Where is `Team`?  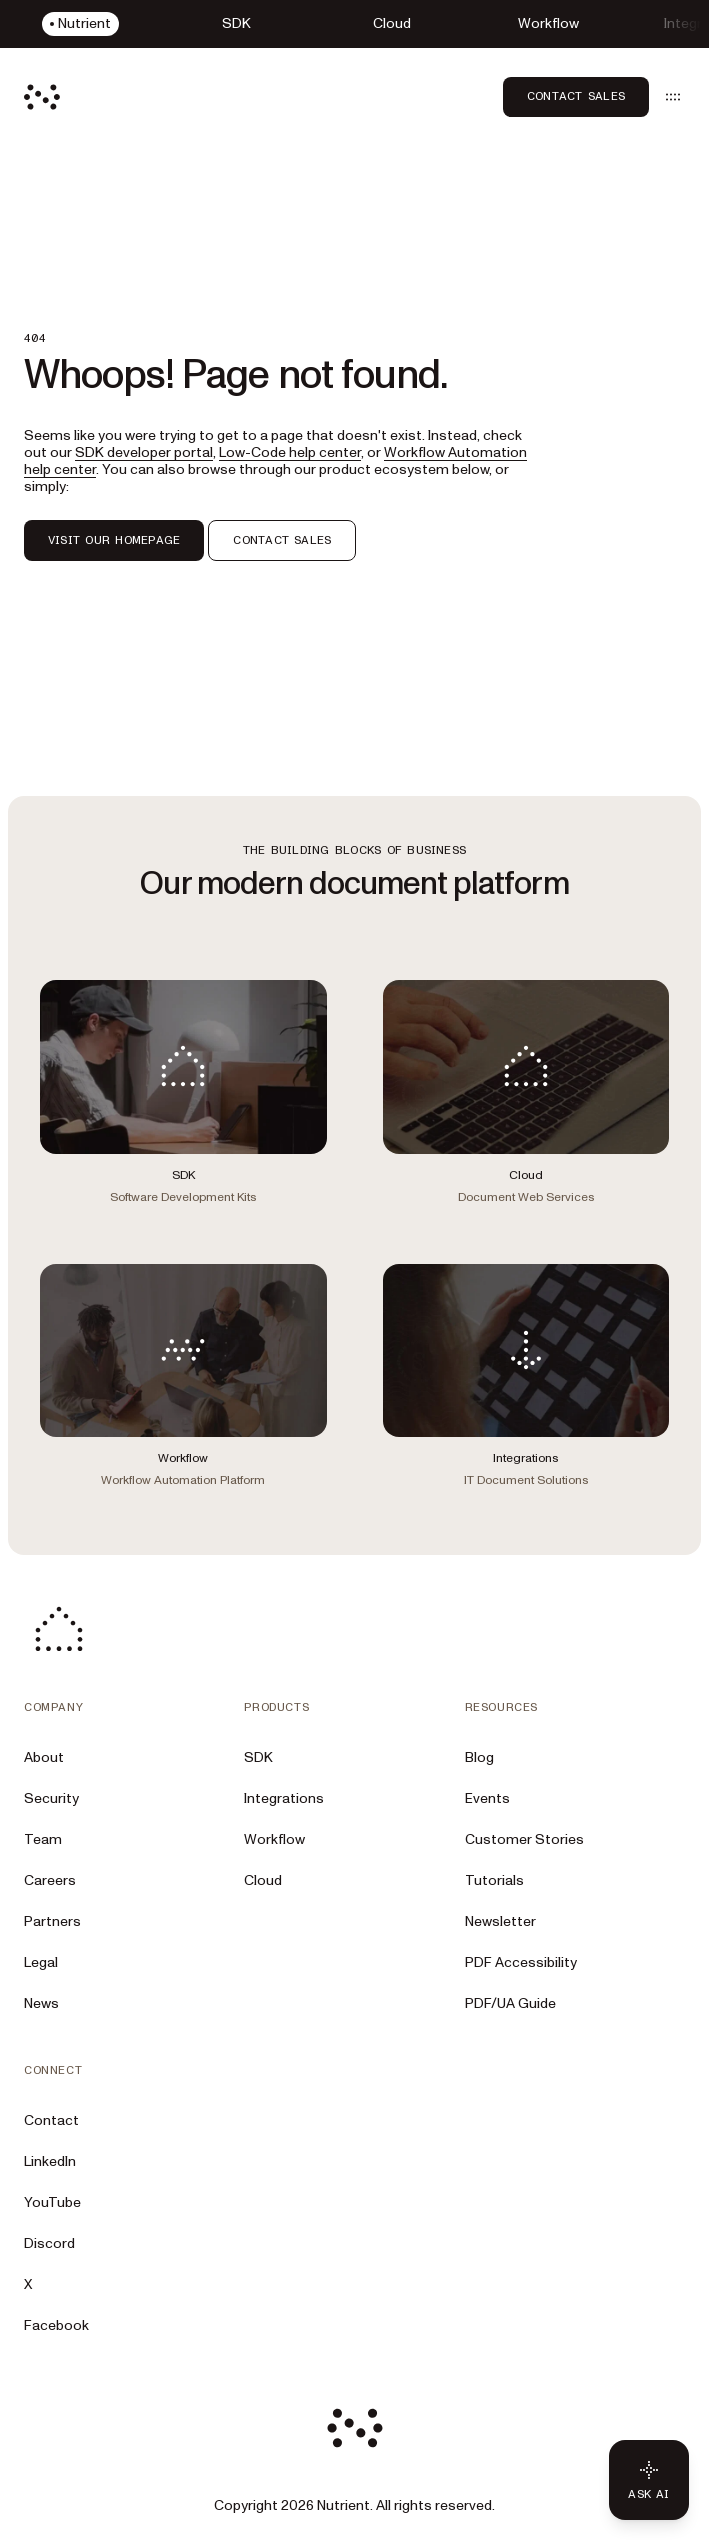 Team is located at coordinates (43, 1839).